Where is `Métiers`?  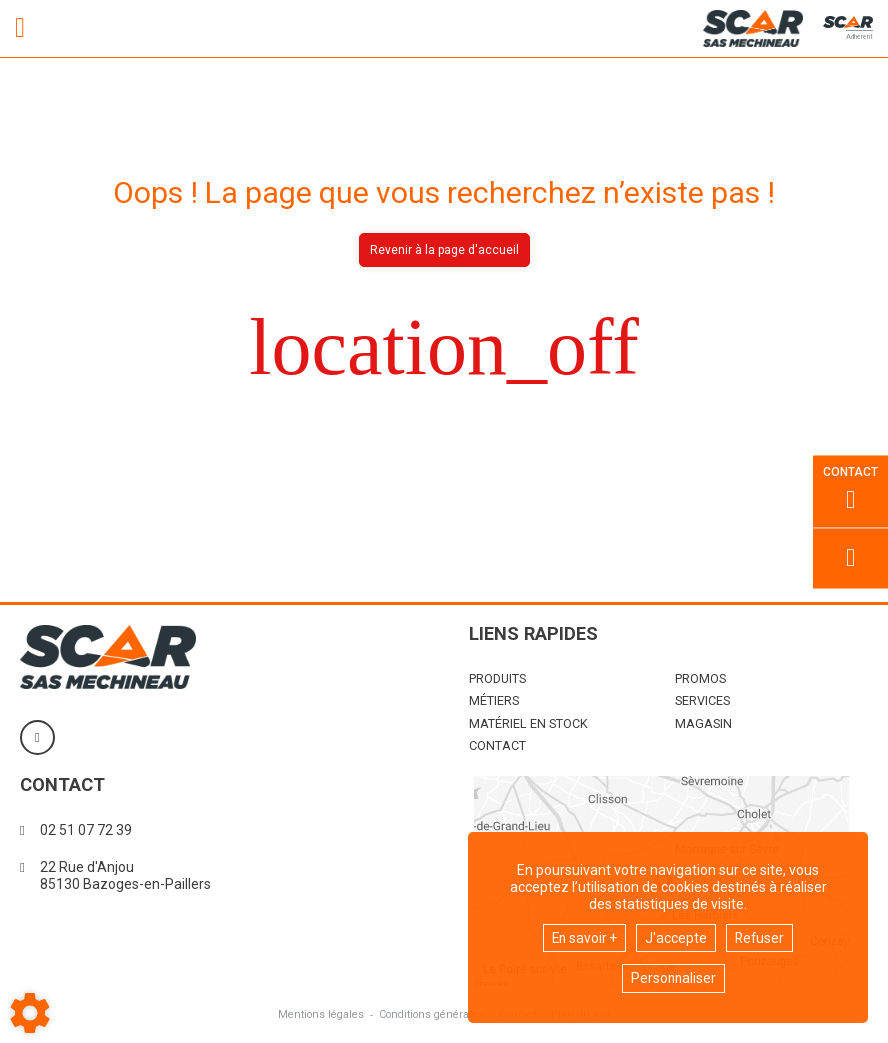 Métiers is located at coordinates (494, 700).